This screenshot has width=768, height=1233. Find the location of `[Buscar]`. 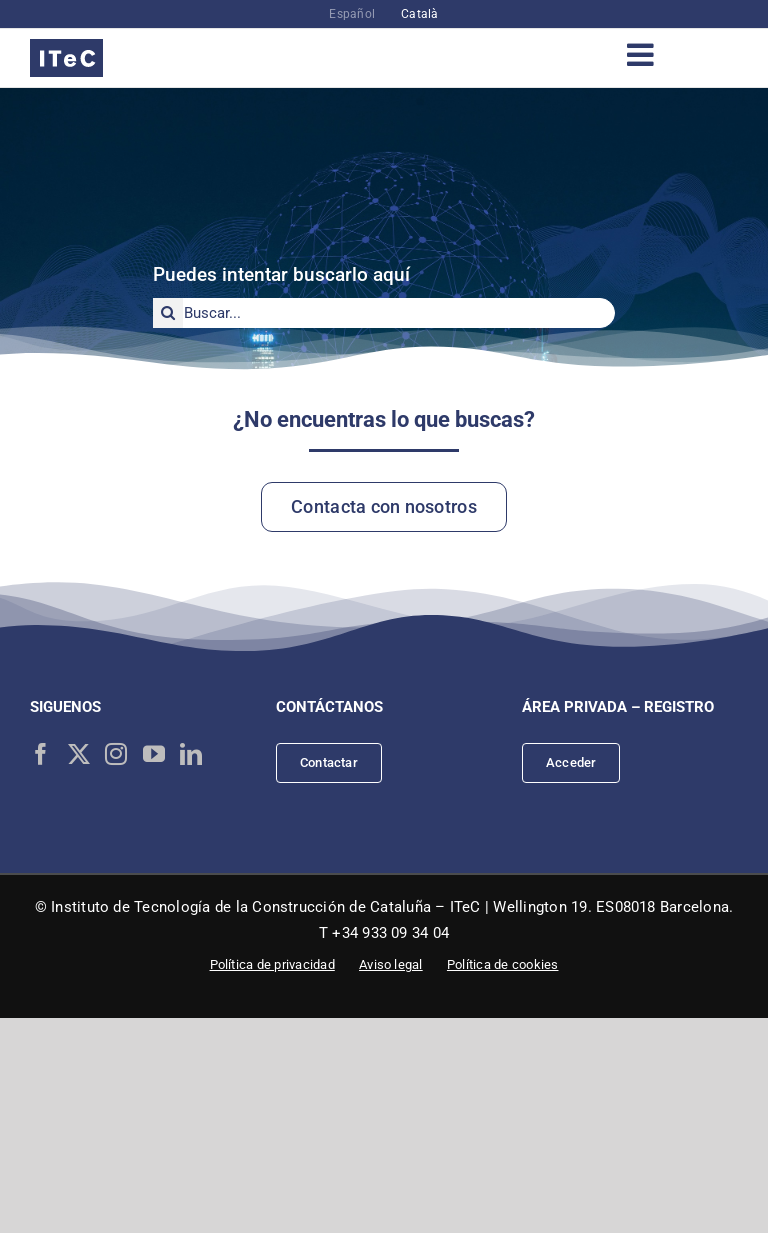

[Buscar] is located at coordinates (168, 313).